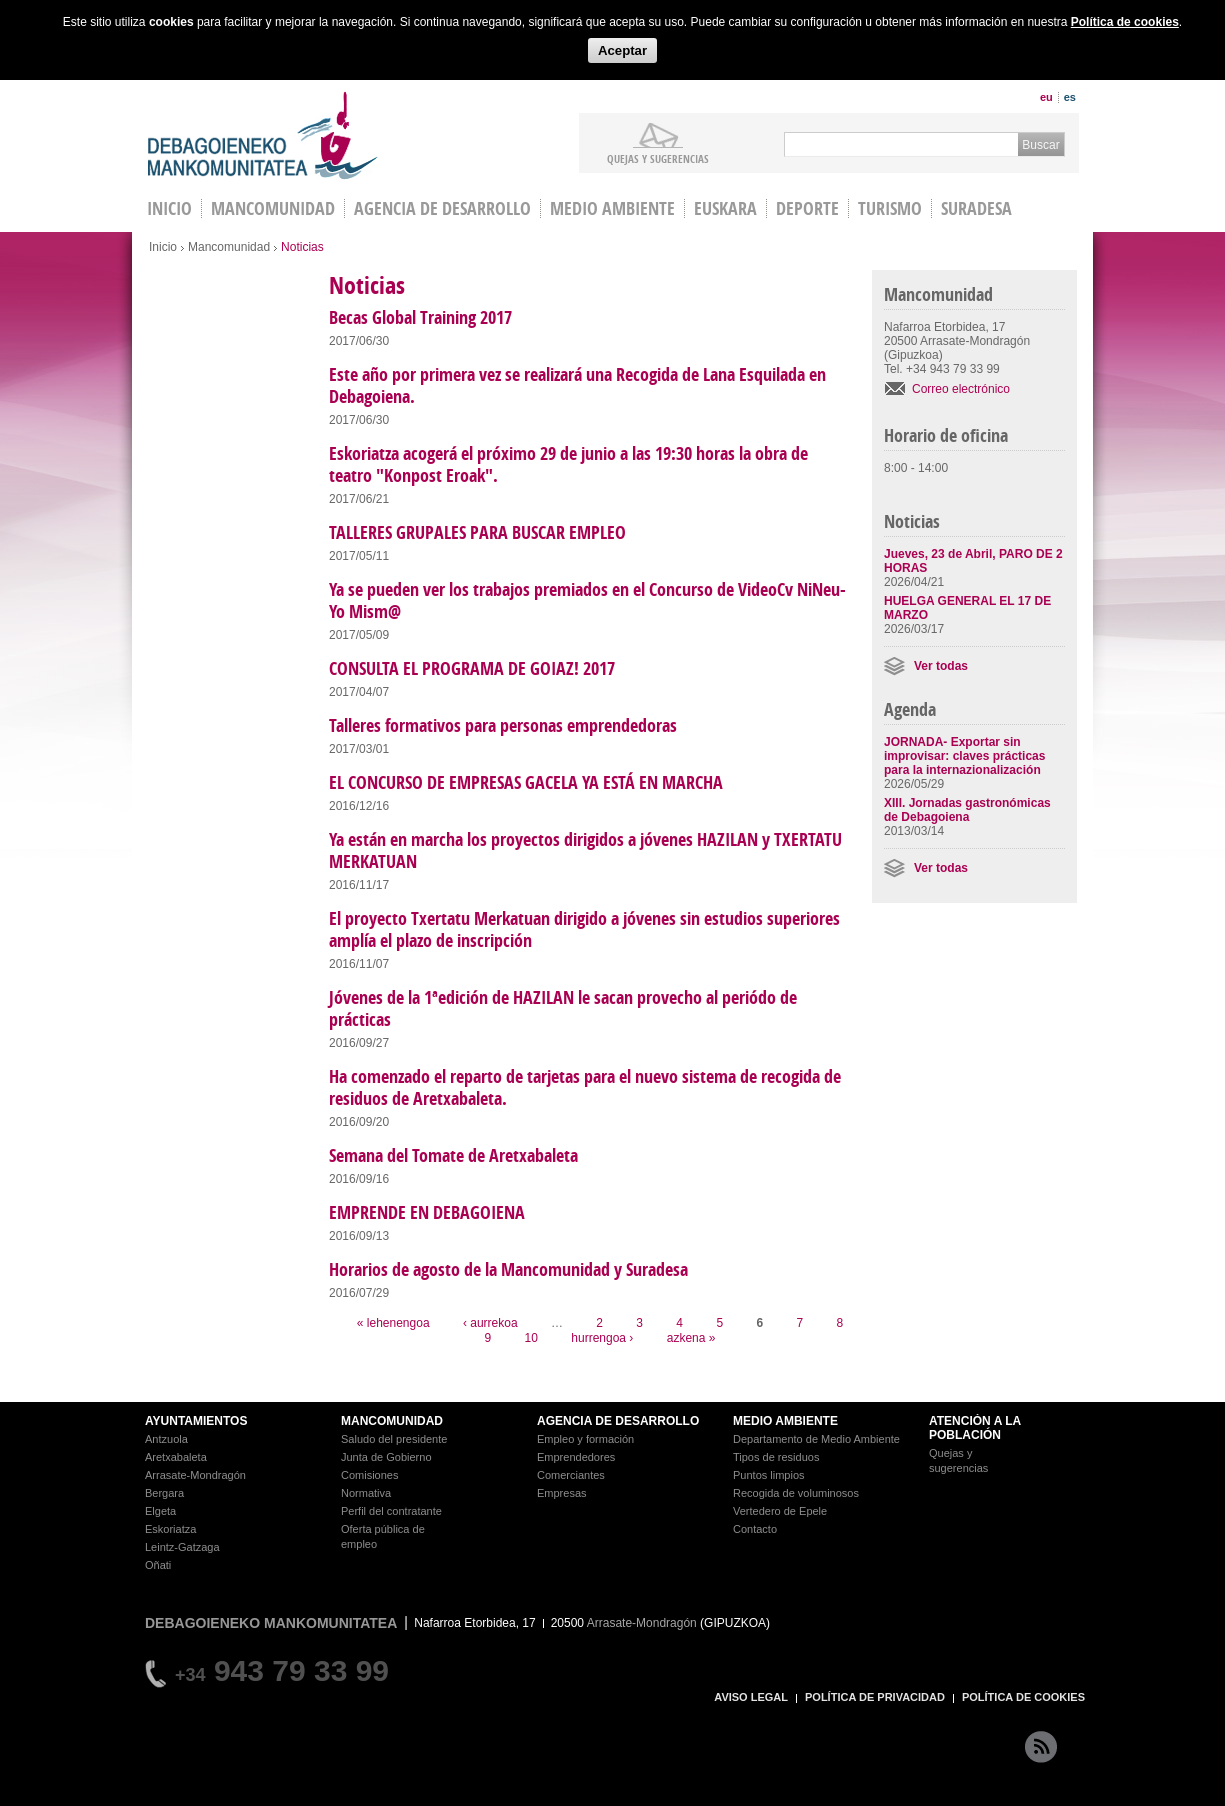  I want to click on ‹ aurrekoa, so click(490, 1323).